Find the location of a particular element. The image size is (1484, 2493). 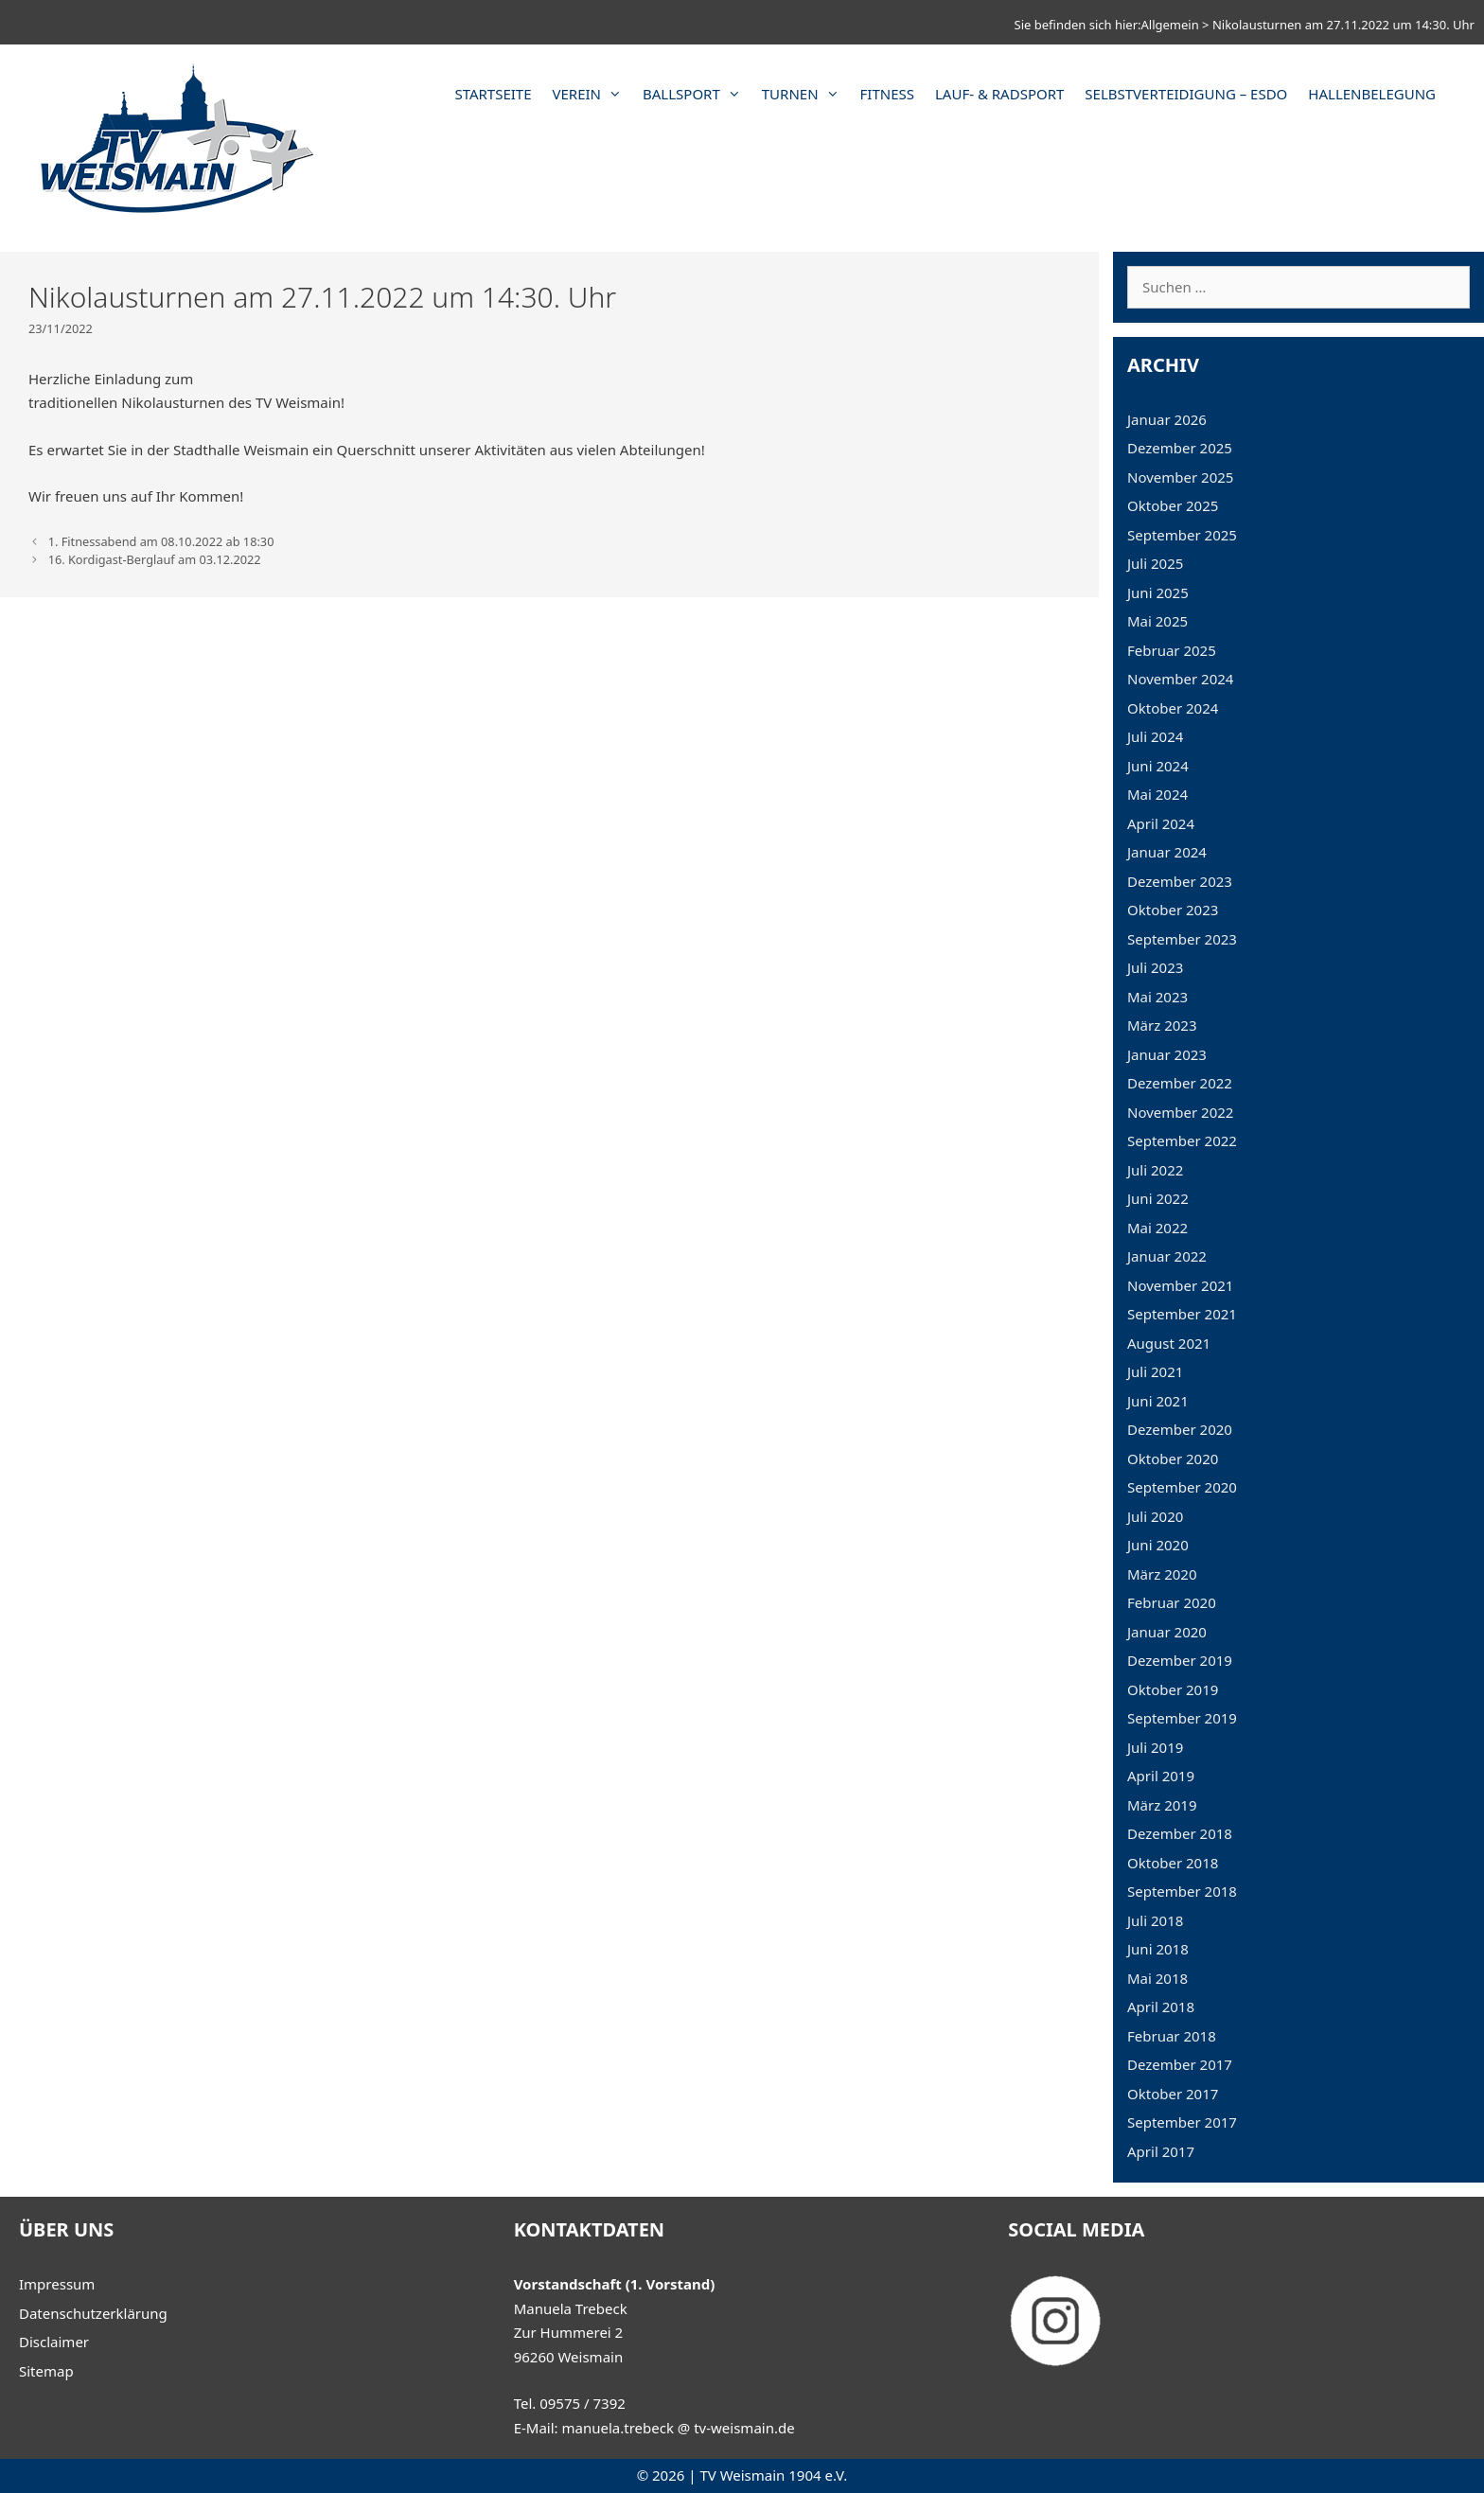

Oktober 2020 is located at coordinates (1172, 1458).